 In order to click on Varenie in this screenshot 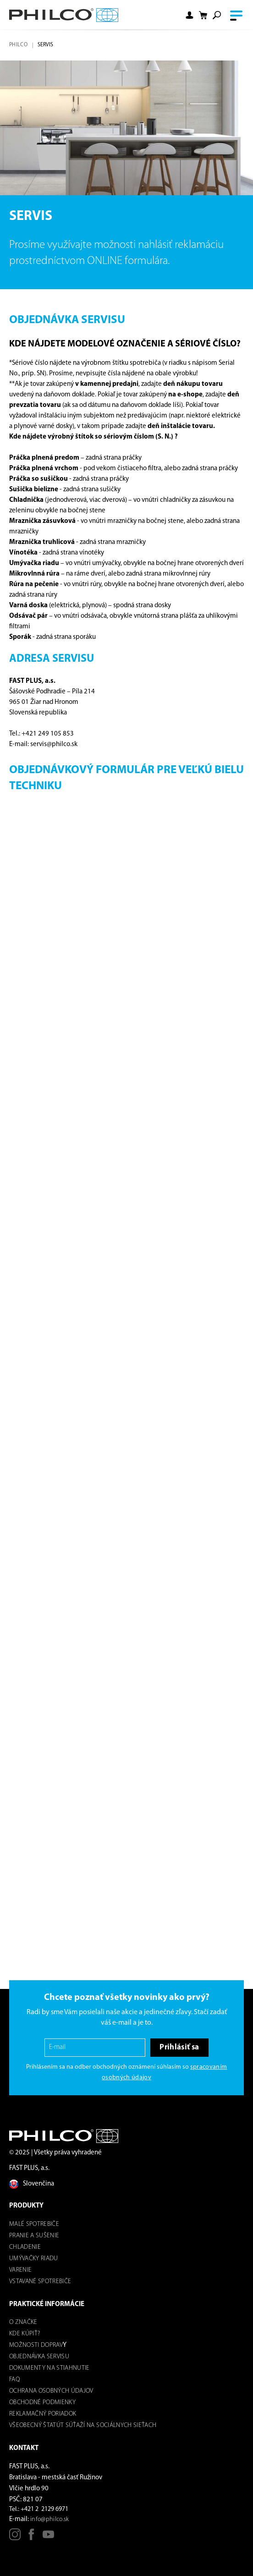, I will do `click(20, 2270)`.